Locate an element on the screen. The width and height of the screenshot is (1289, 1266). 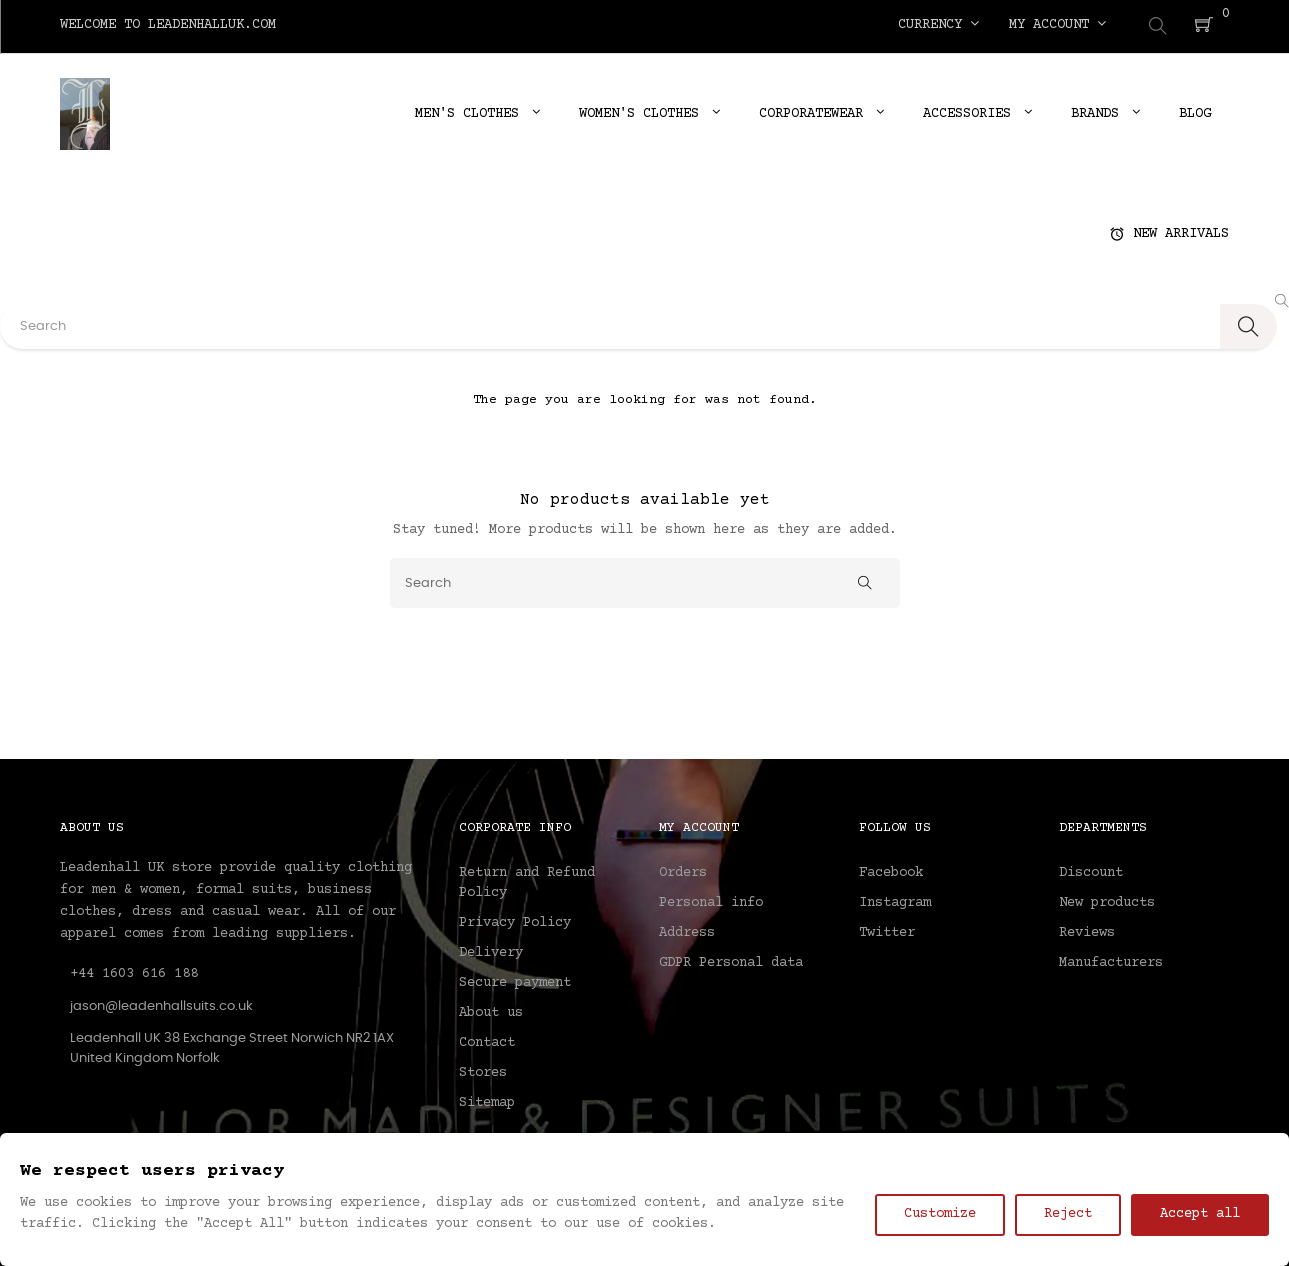
Instagram is located at coordinates (895, 900).